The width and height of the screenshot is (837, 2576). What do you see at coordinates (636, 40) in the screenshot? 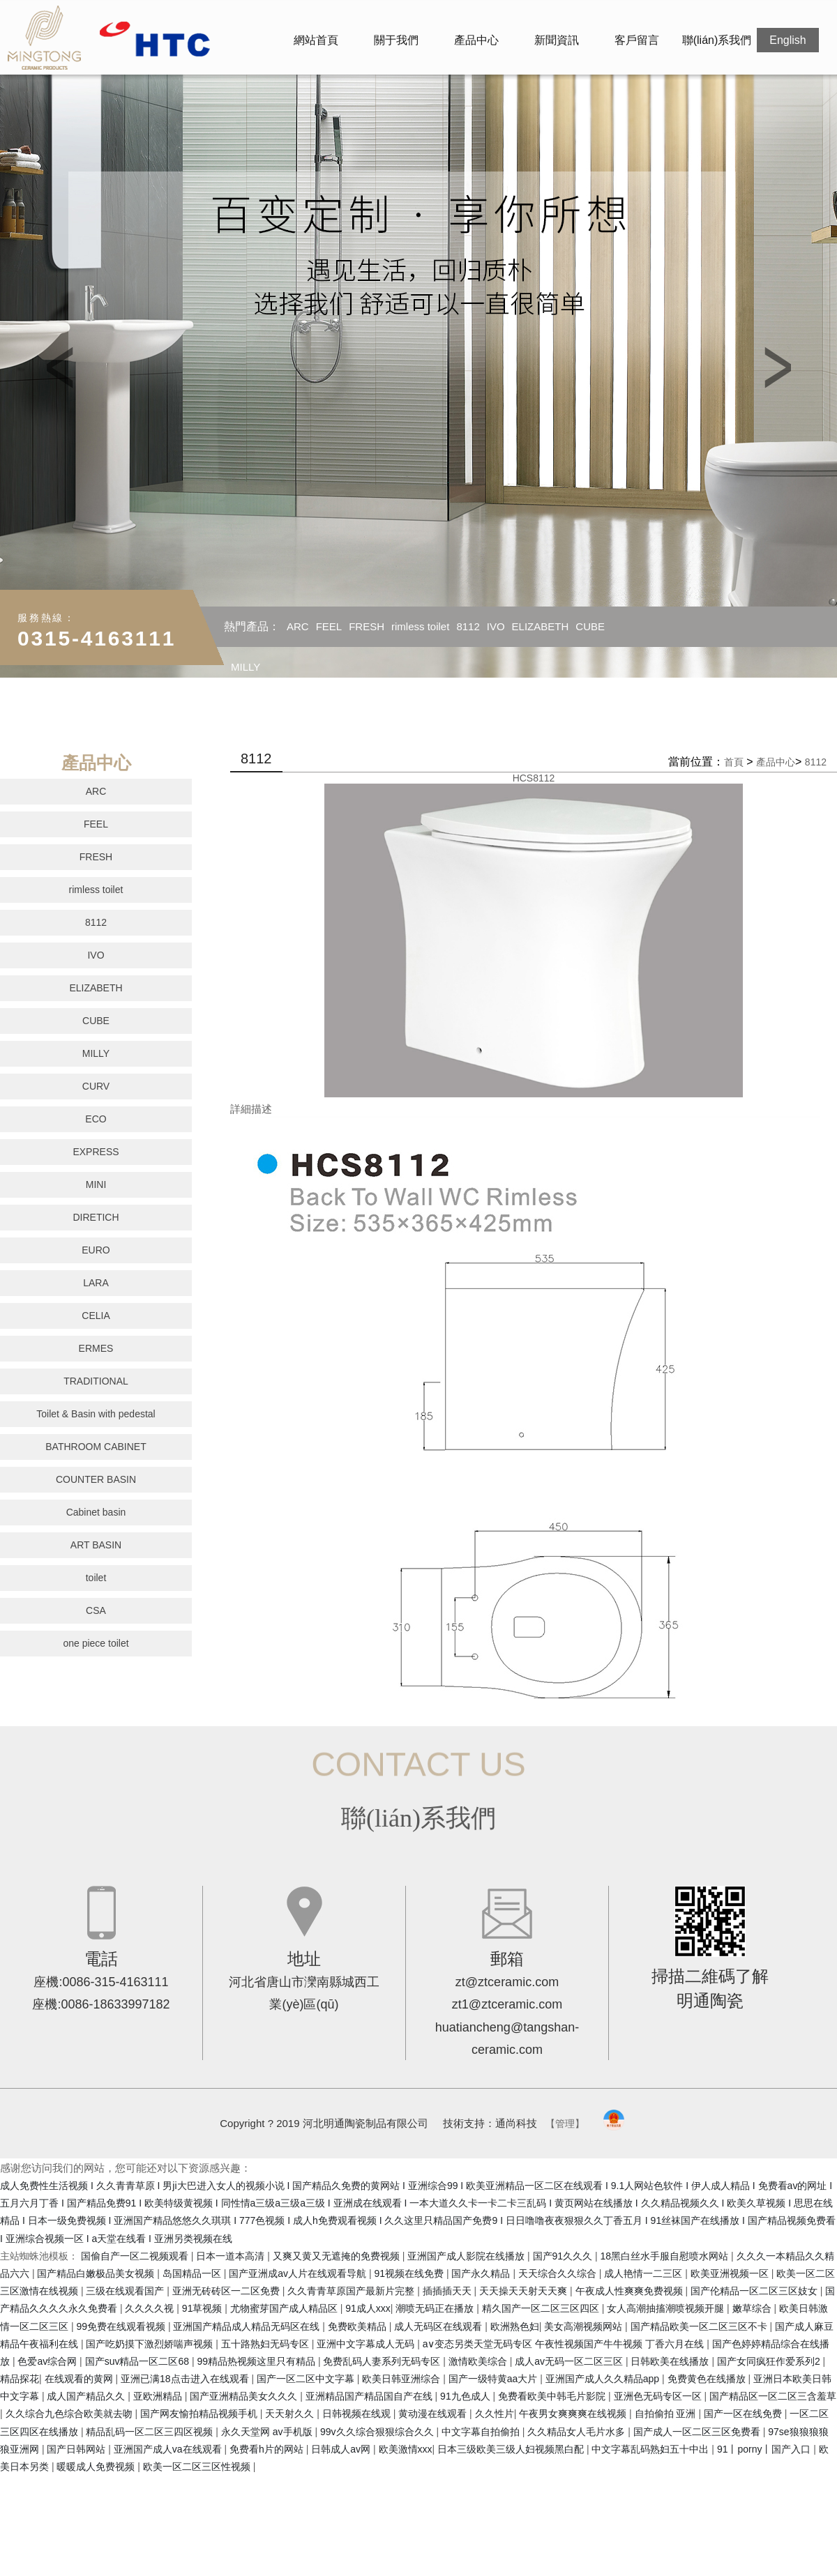
I see `客戶留言` at bounding box center [636, 40].